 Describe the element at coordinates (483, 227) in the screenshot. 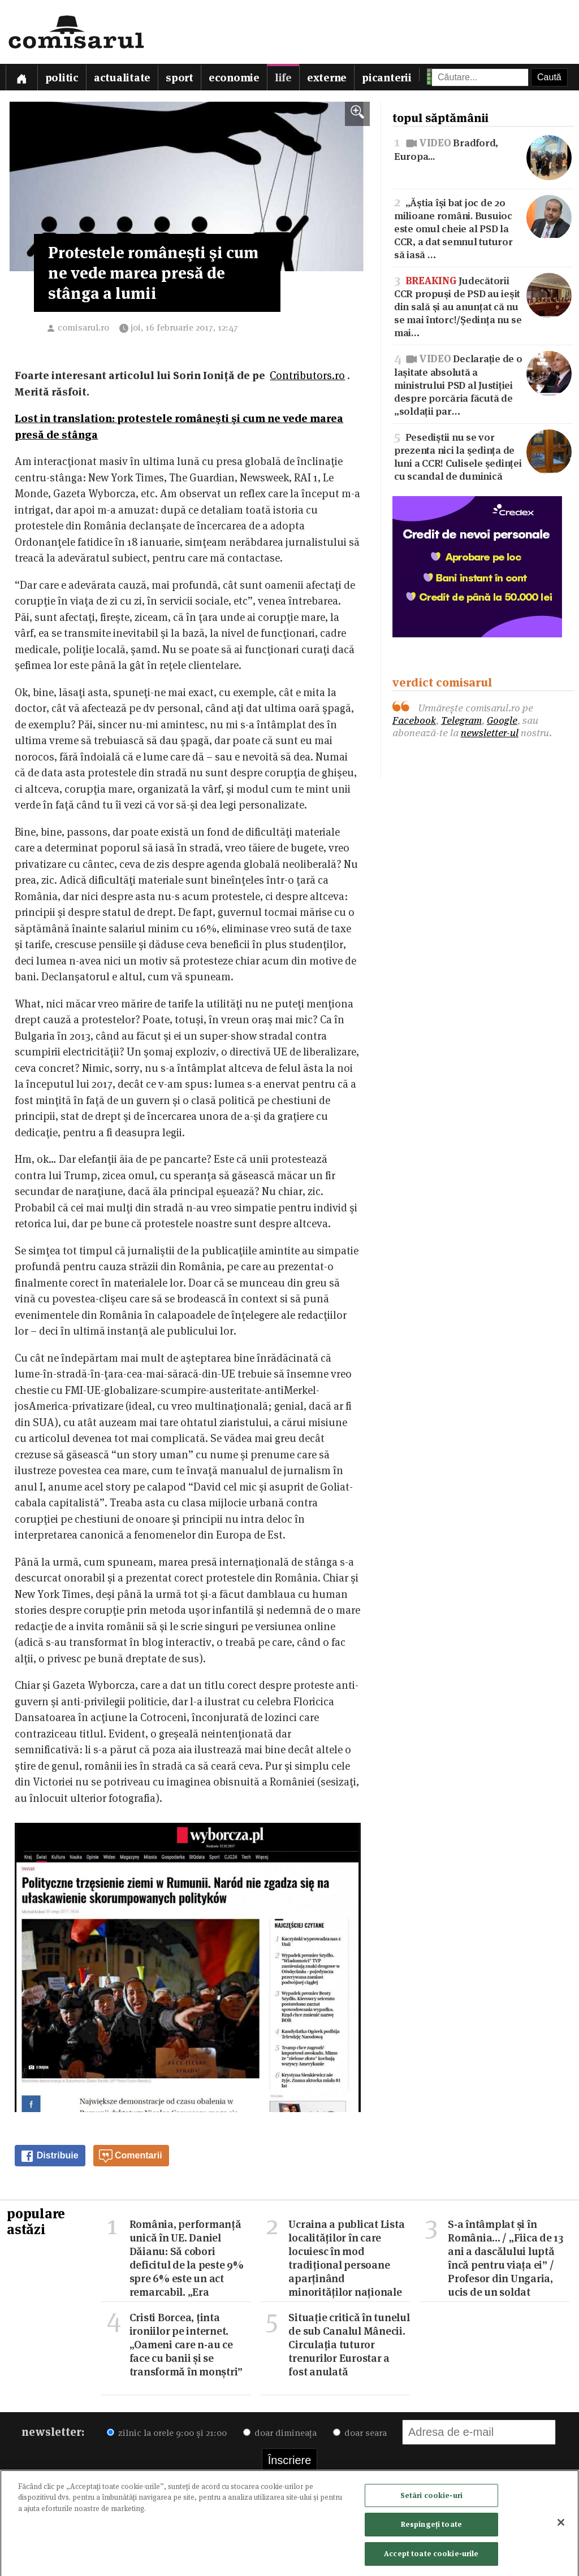

I see `„Ăștia își bat joc de 20 milioane români. Busuioc este omul cheie al PSD la CCR, a dat semnul tuturor să iasă …` at that location.